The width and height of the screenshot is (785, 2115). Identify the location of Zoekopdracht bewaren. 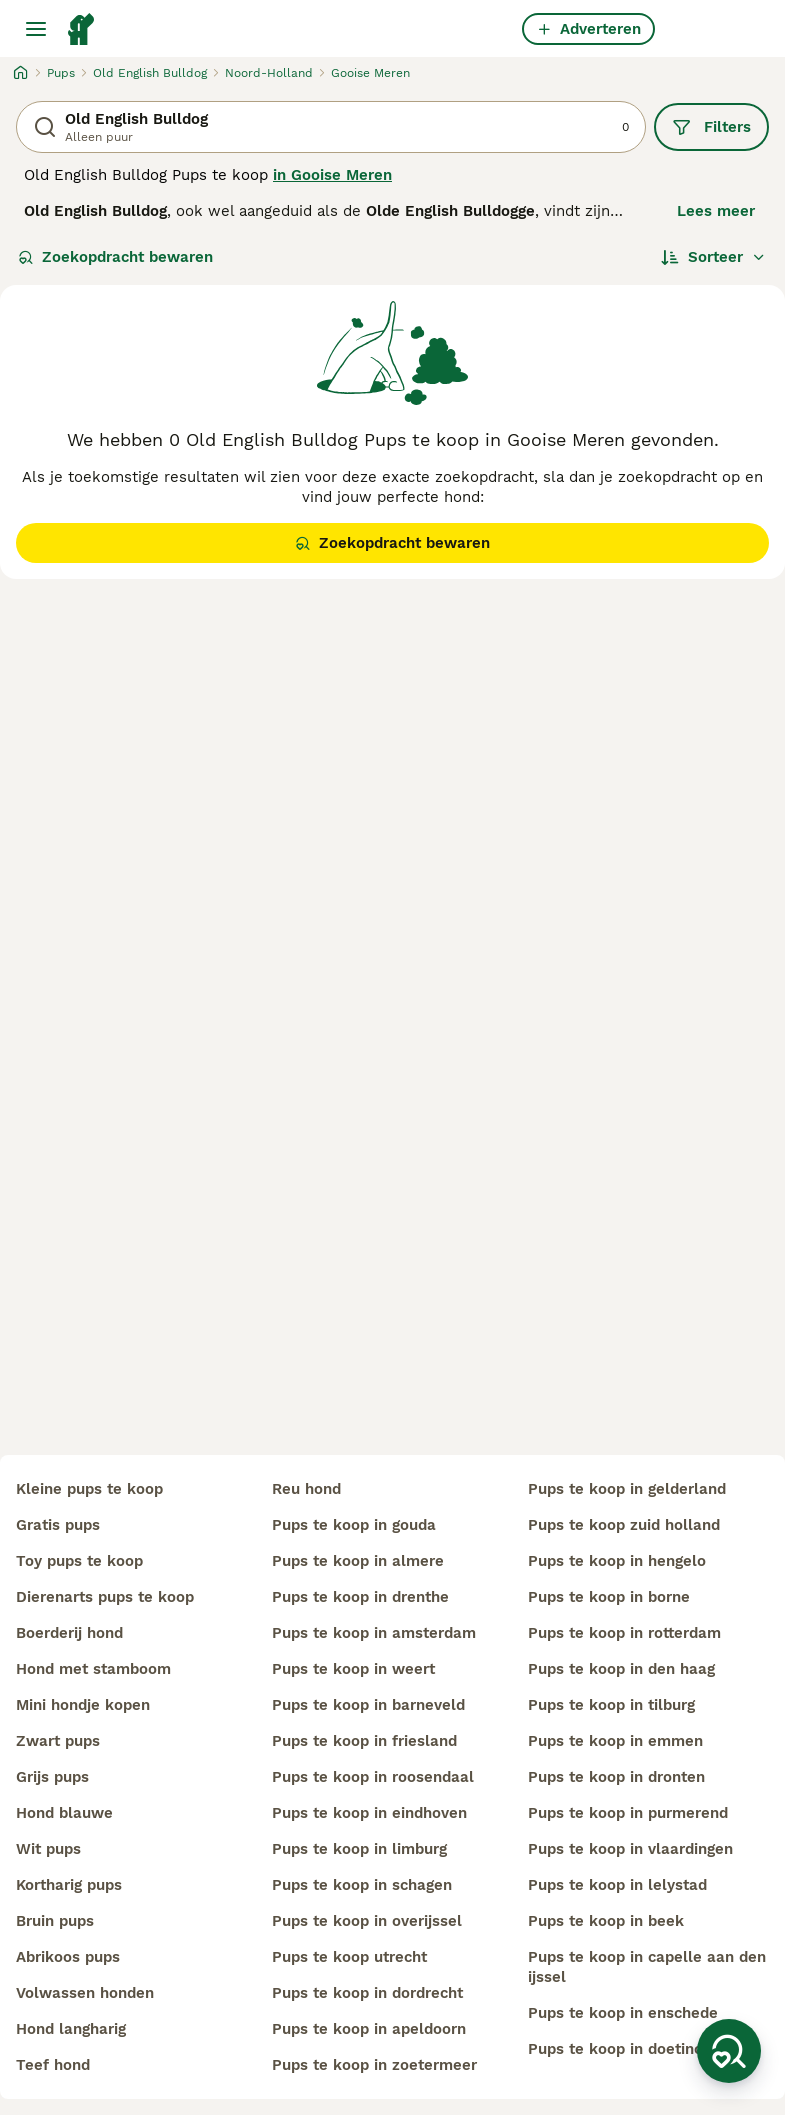
(115, 257).